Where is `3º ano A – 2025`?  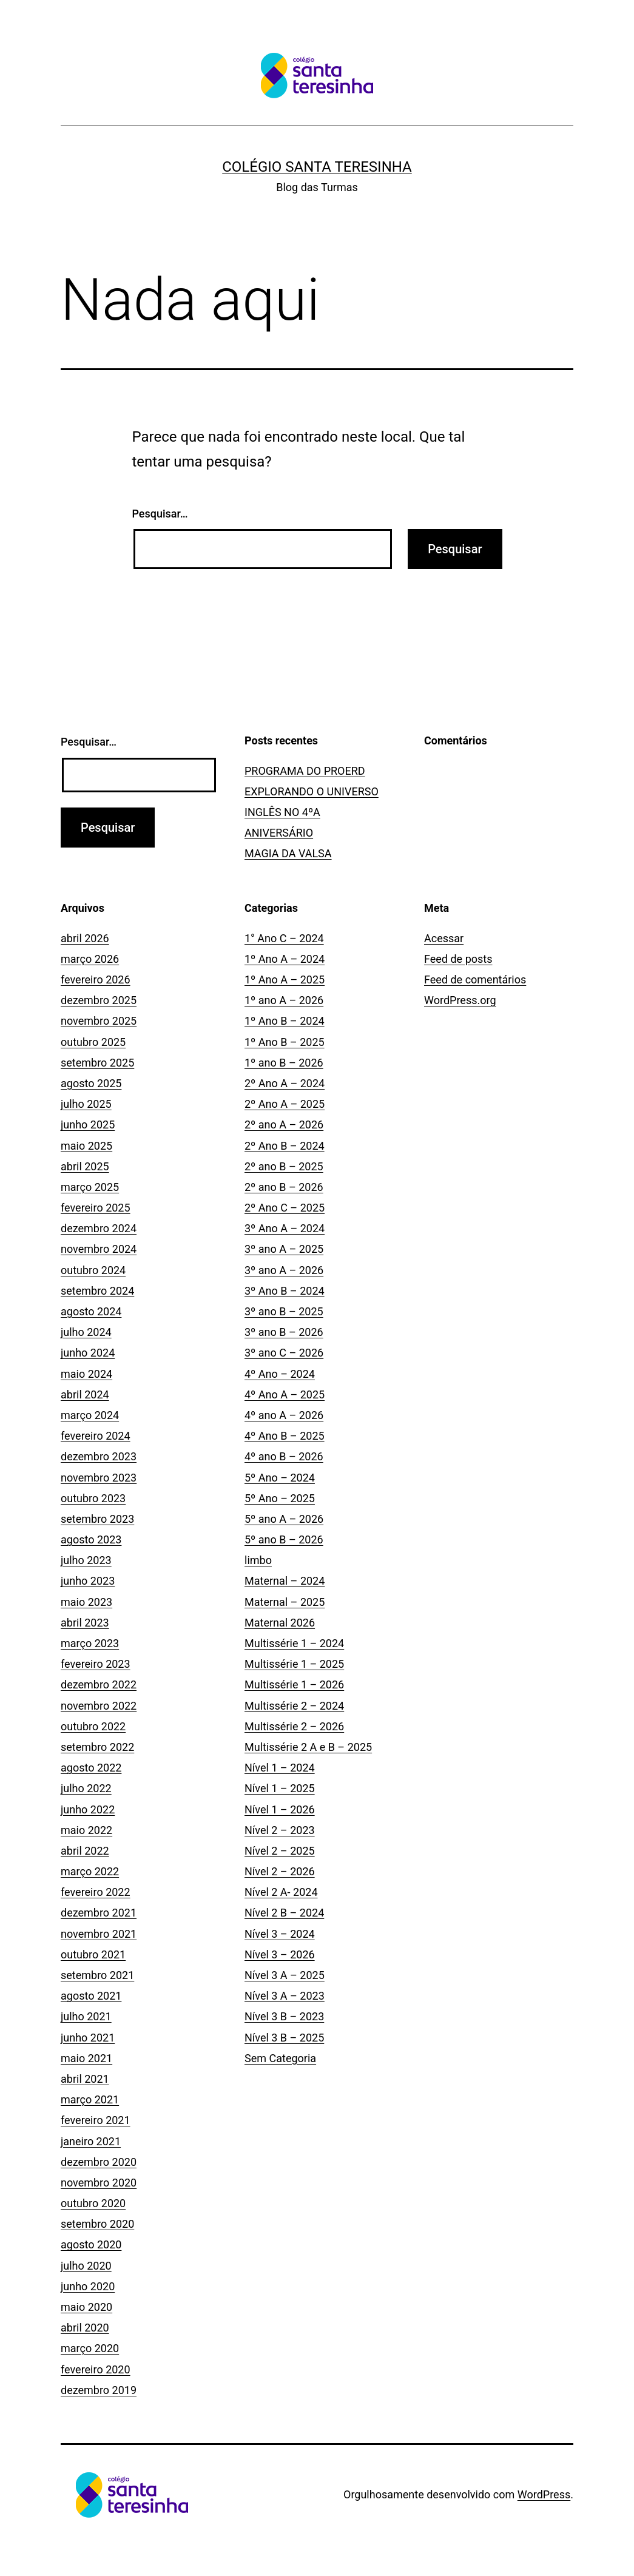
3º ano A – 2025 is located at coordinates (283, 1248).